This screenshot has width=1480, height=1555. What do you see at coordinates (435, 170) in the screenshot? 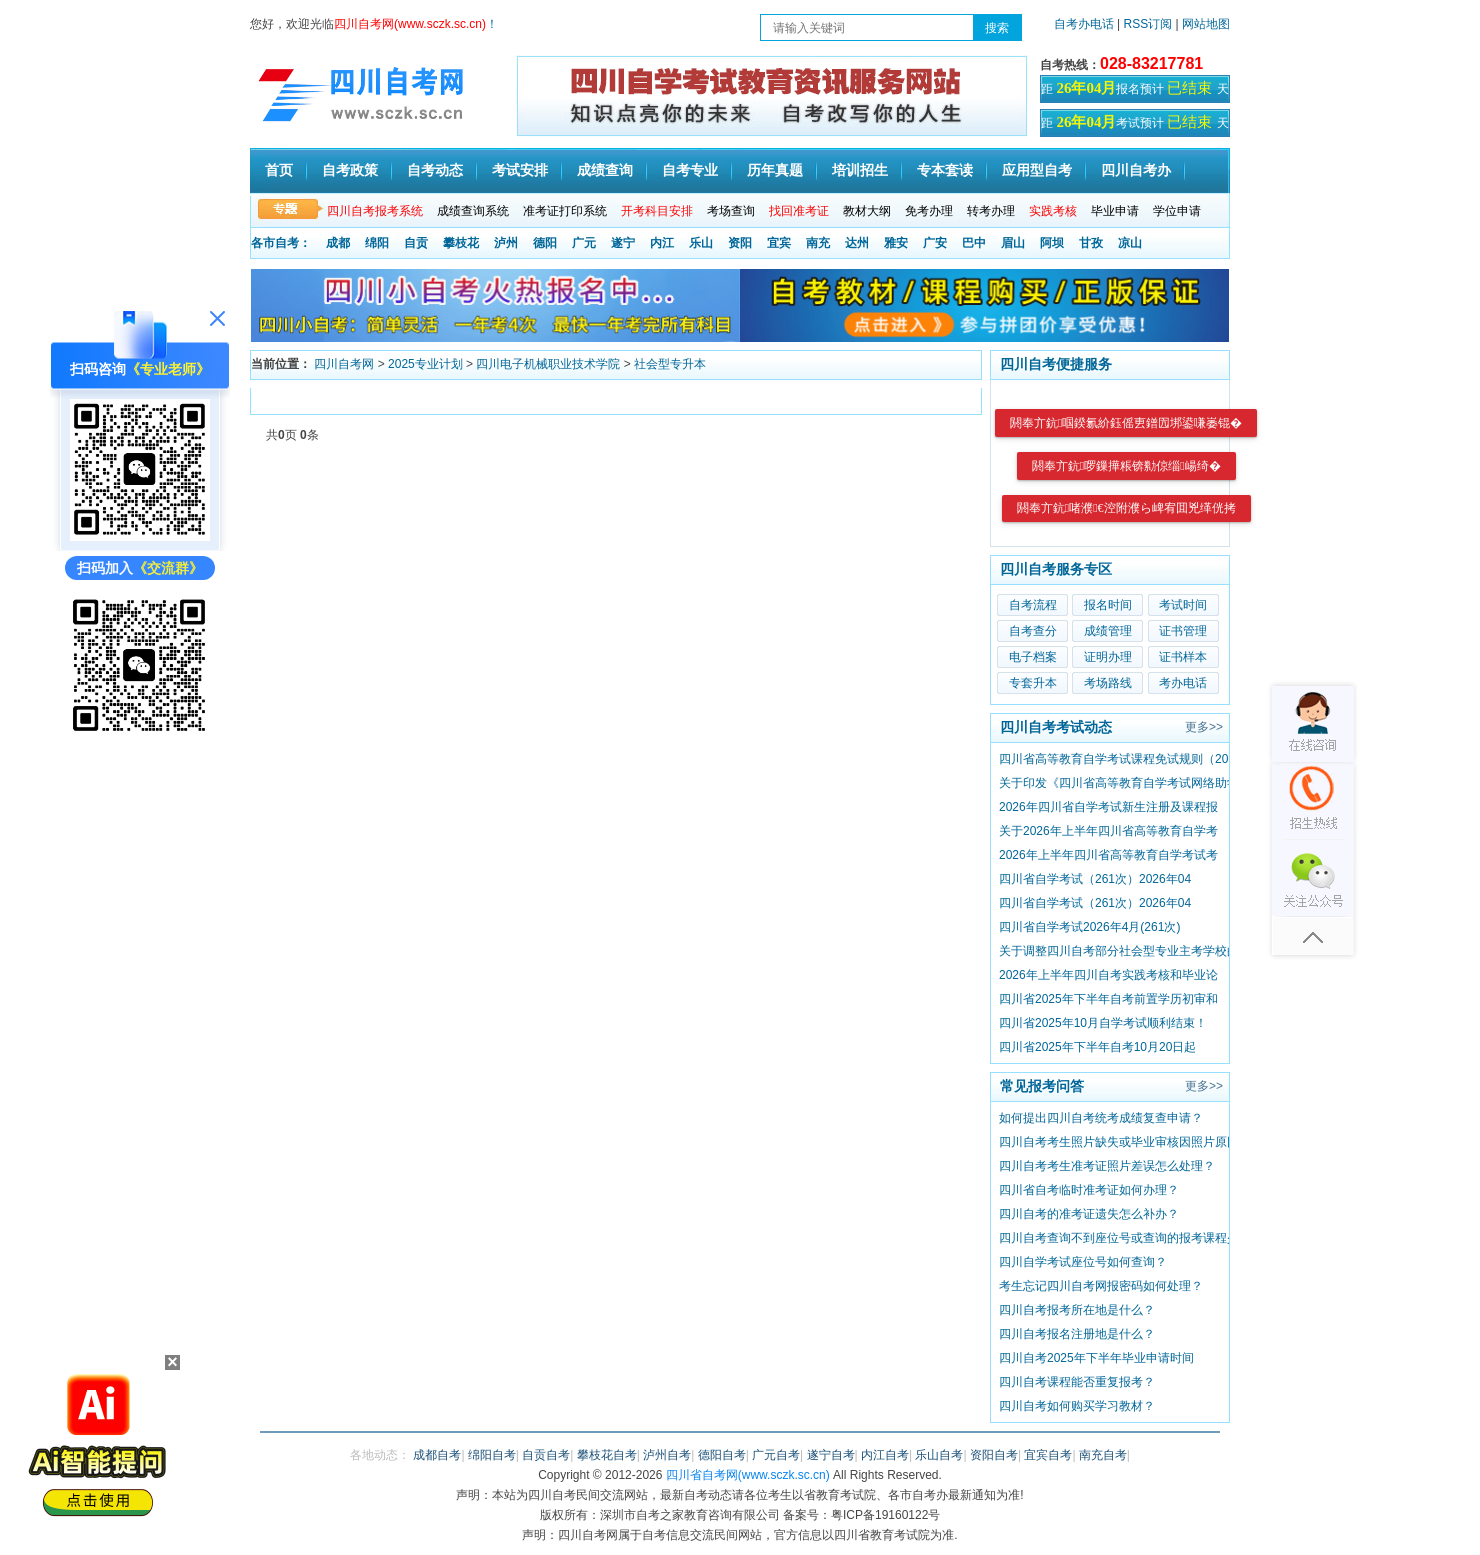
I see `自考动态` at bounding box center [435, 170].